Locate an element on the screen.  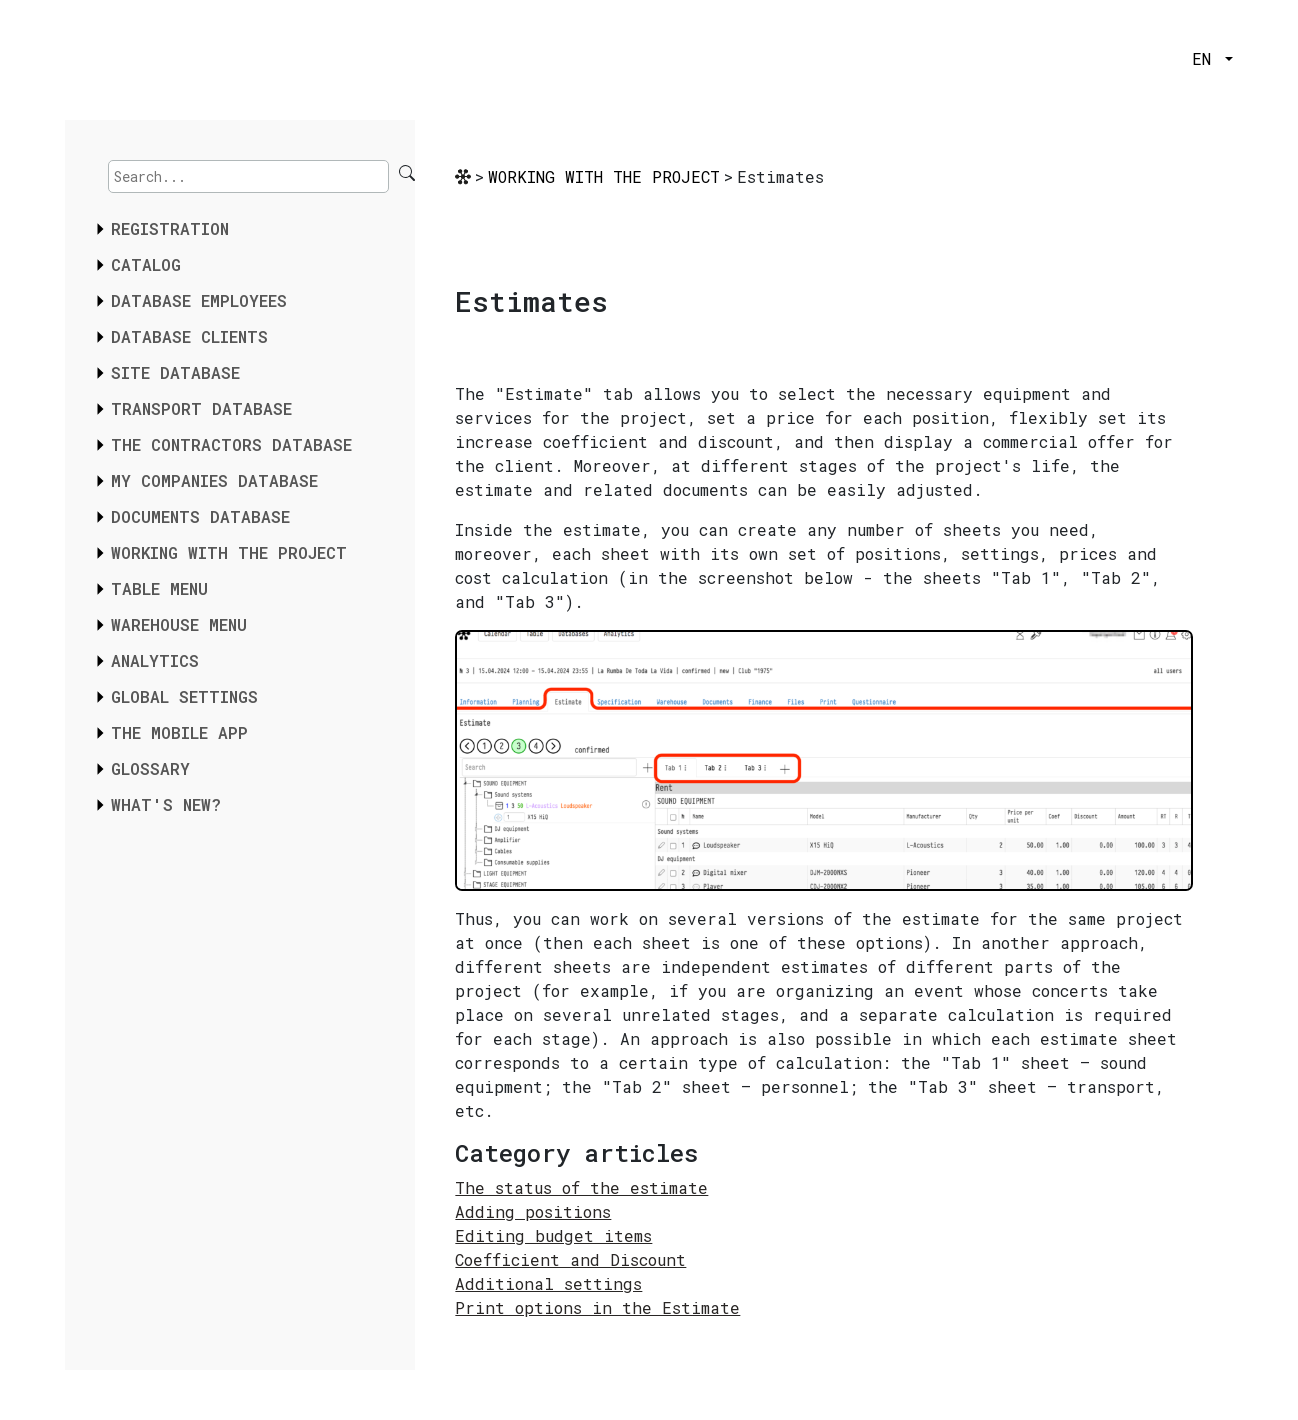
GLOBAL SETTINGS is located at coordinates (184, 696).